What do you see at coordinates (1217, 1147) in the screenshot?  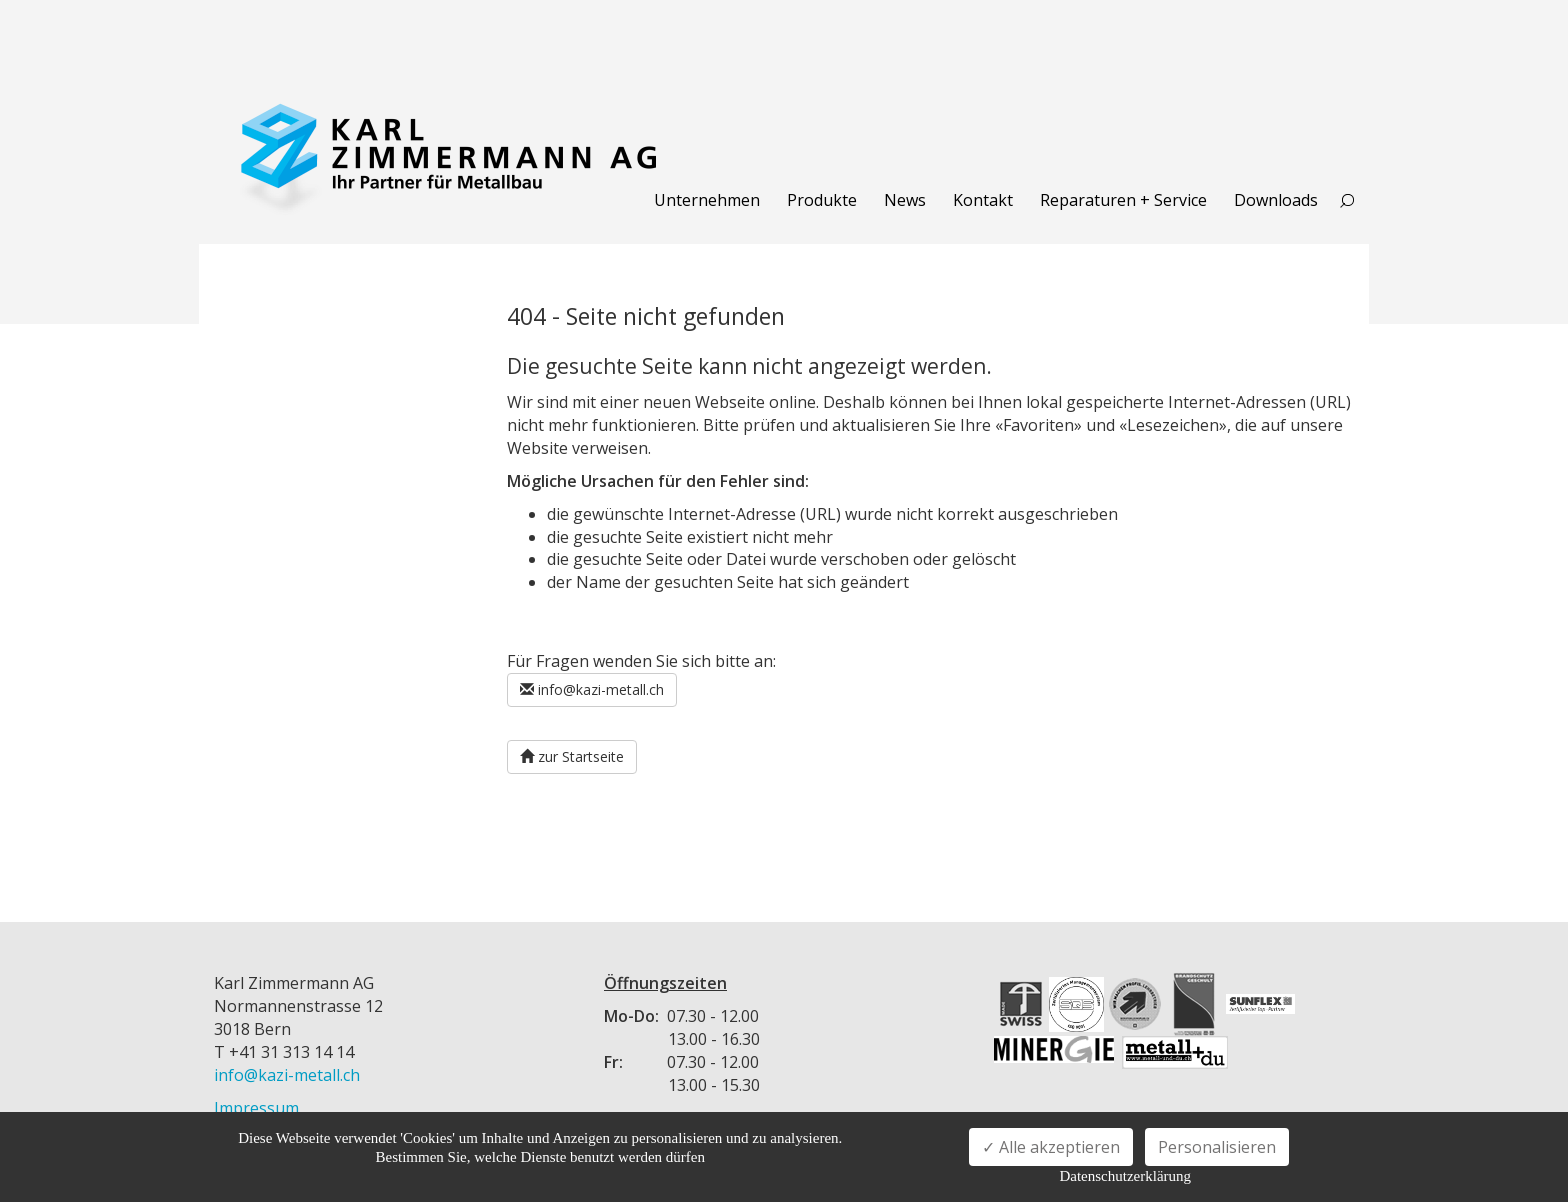 I see `Personalisieren` at bounding box center [1217, 1147].